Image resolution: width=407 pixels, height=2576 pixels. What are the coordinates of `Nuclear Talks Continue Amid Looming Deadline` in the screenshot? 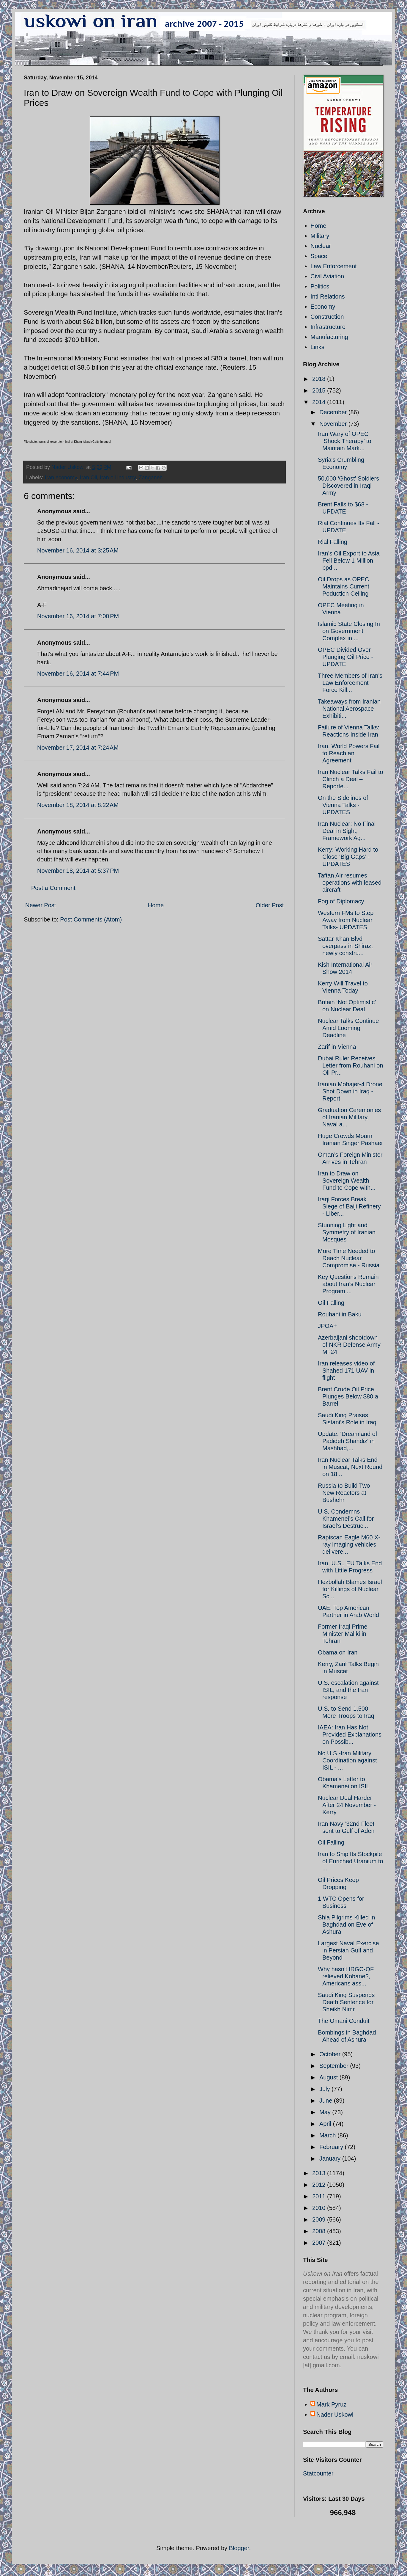 It's located at (348, 1028).